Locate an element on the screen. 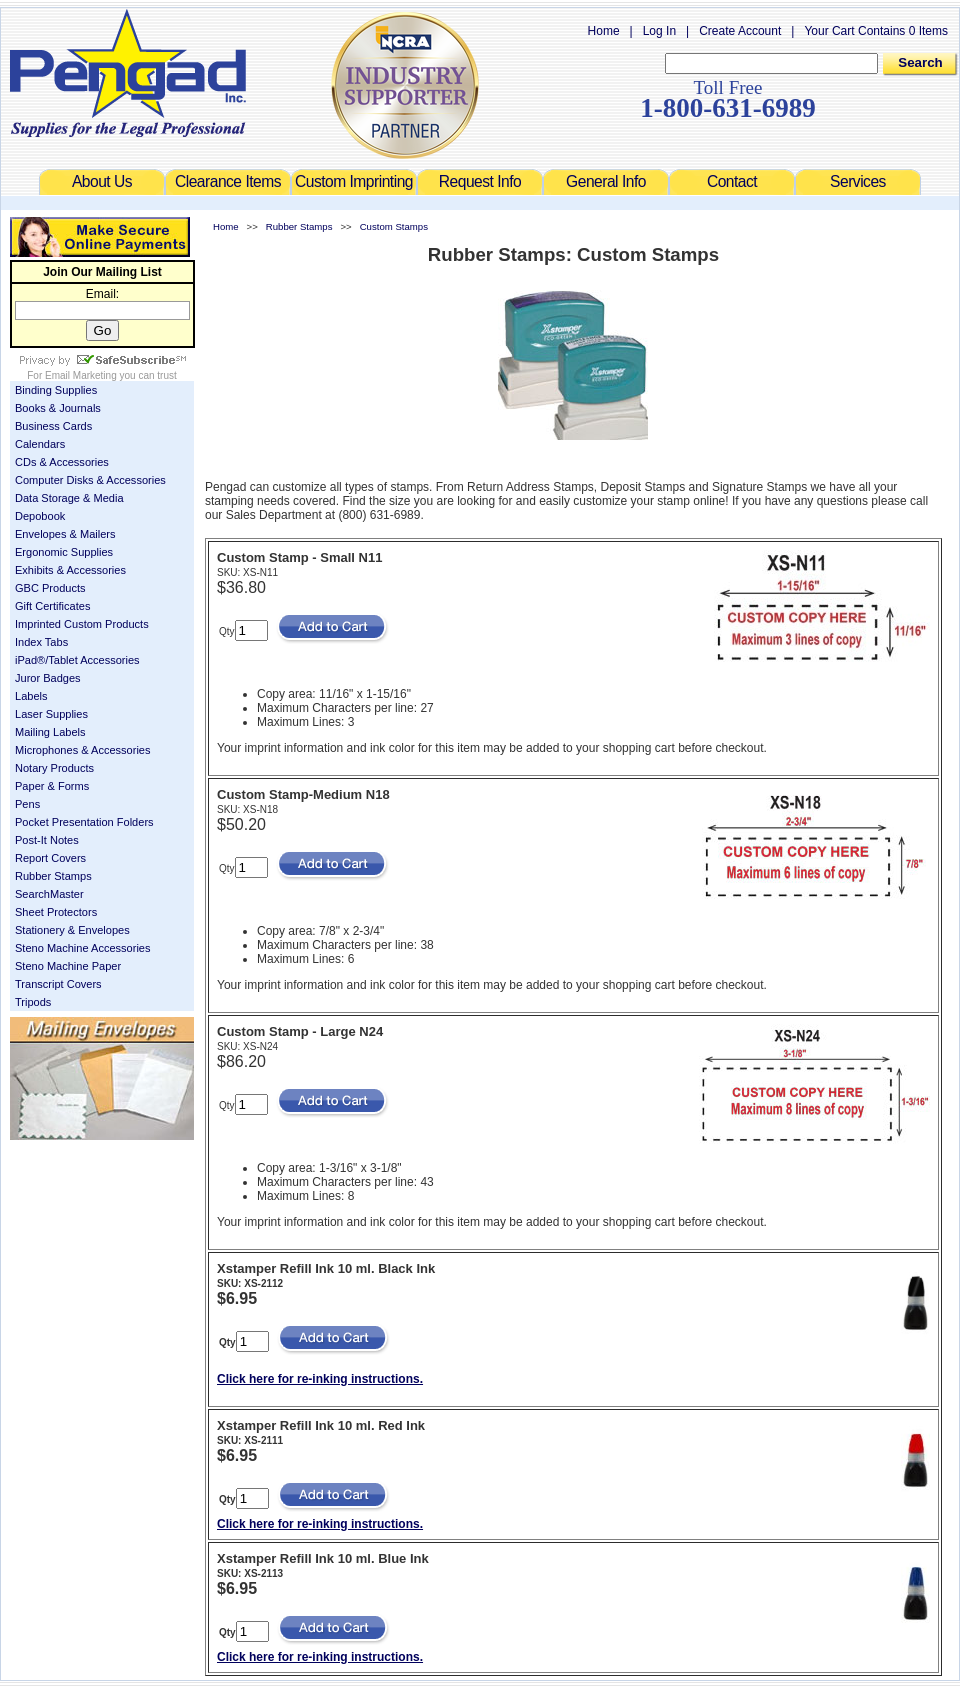 The image size is (960, 1688). Welcome to Pengad.com is located at coordinates (128, 73).